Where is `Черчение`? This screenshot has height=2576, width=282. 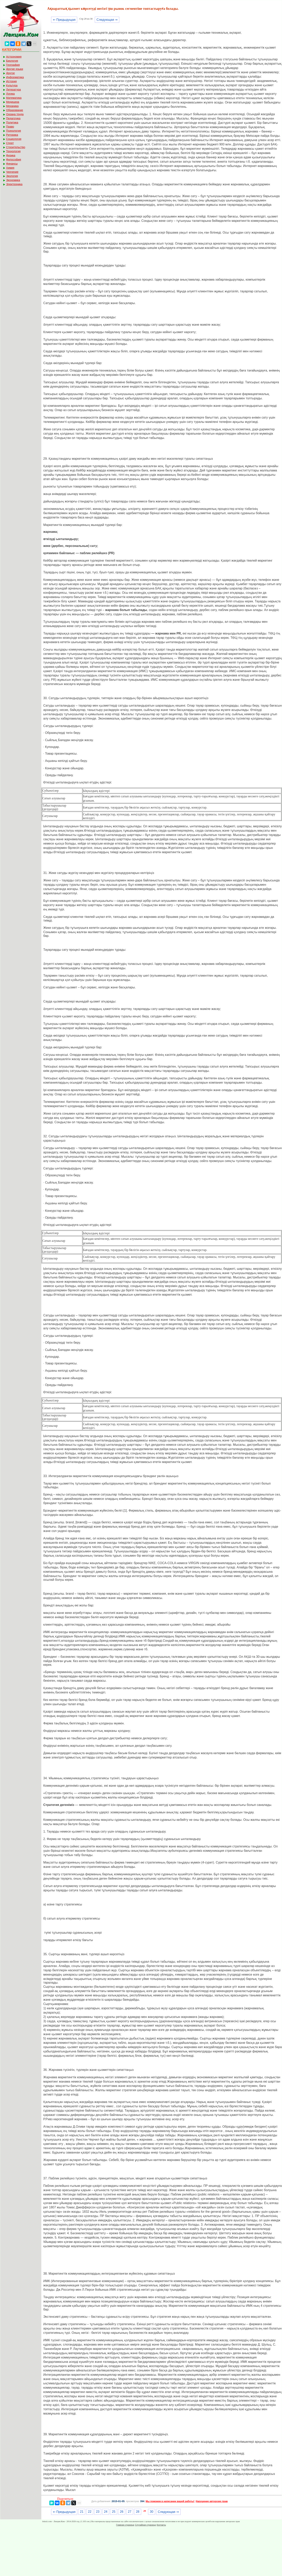 Черчение is located at coordinates (12, 171).